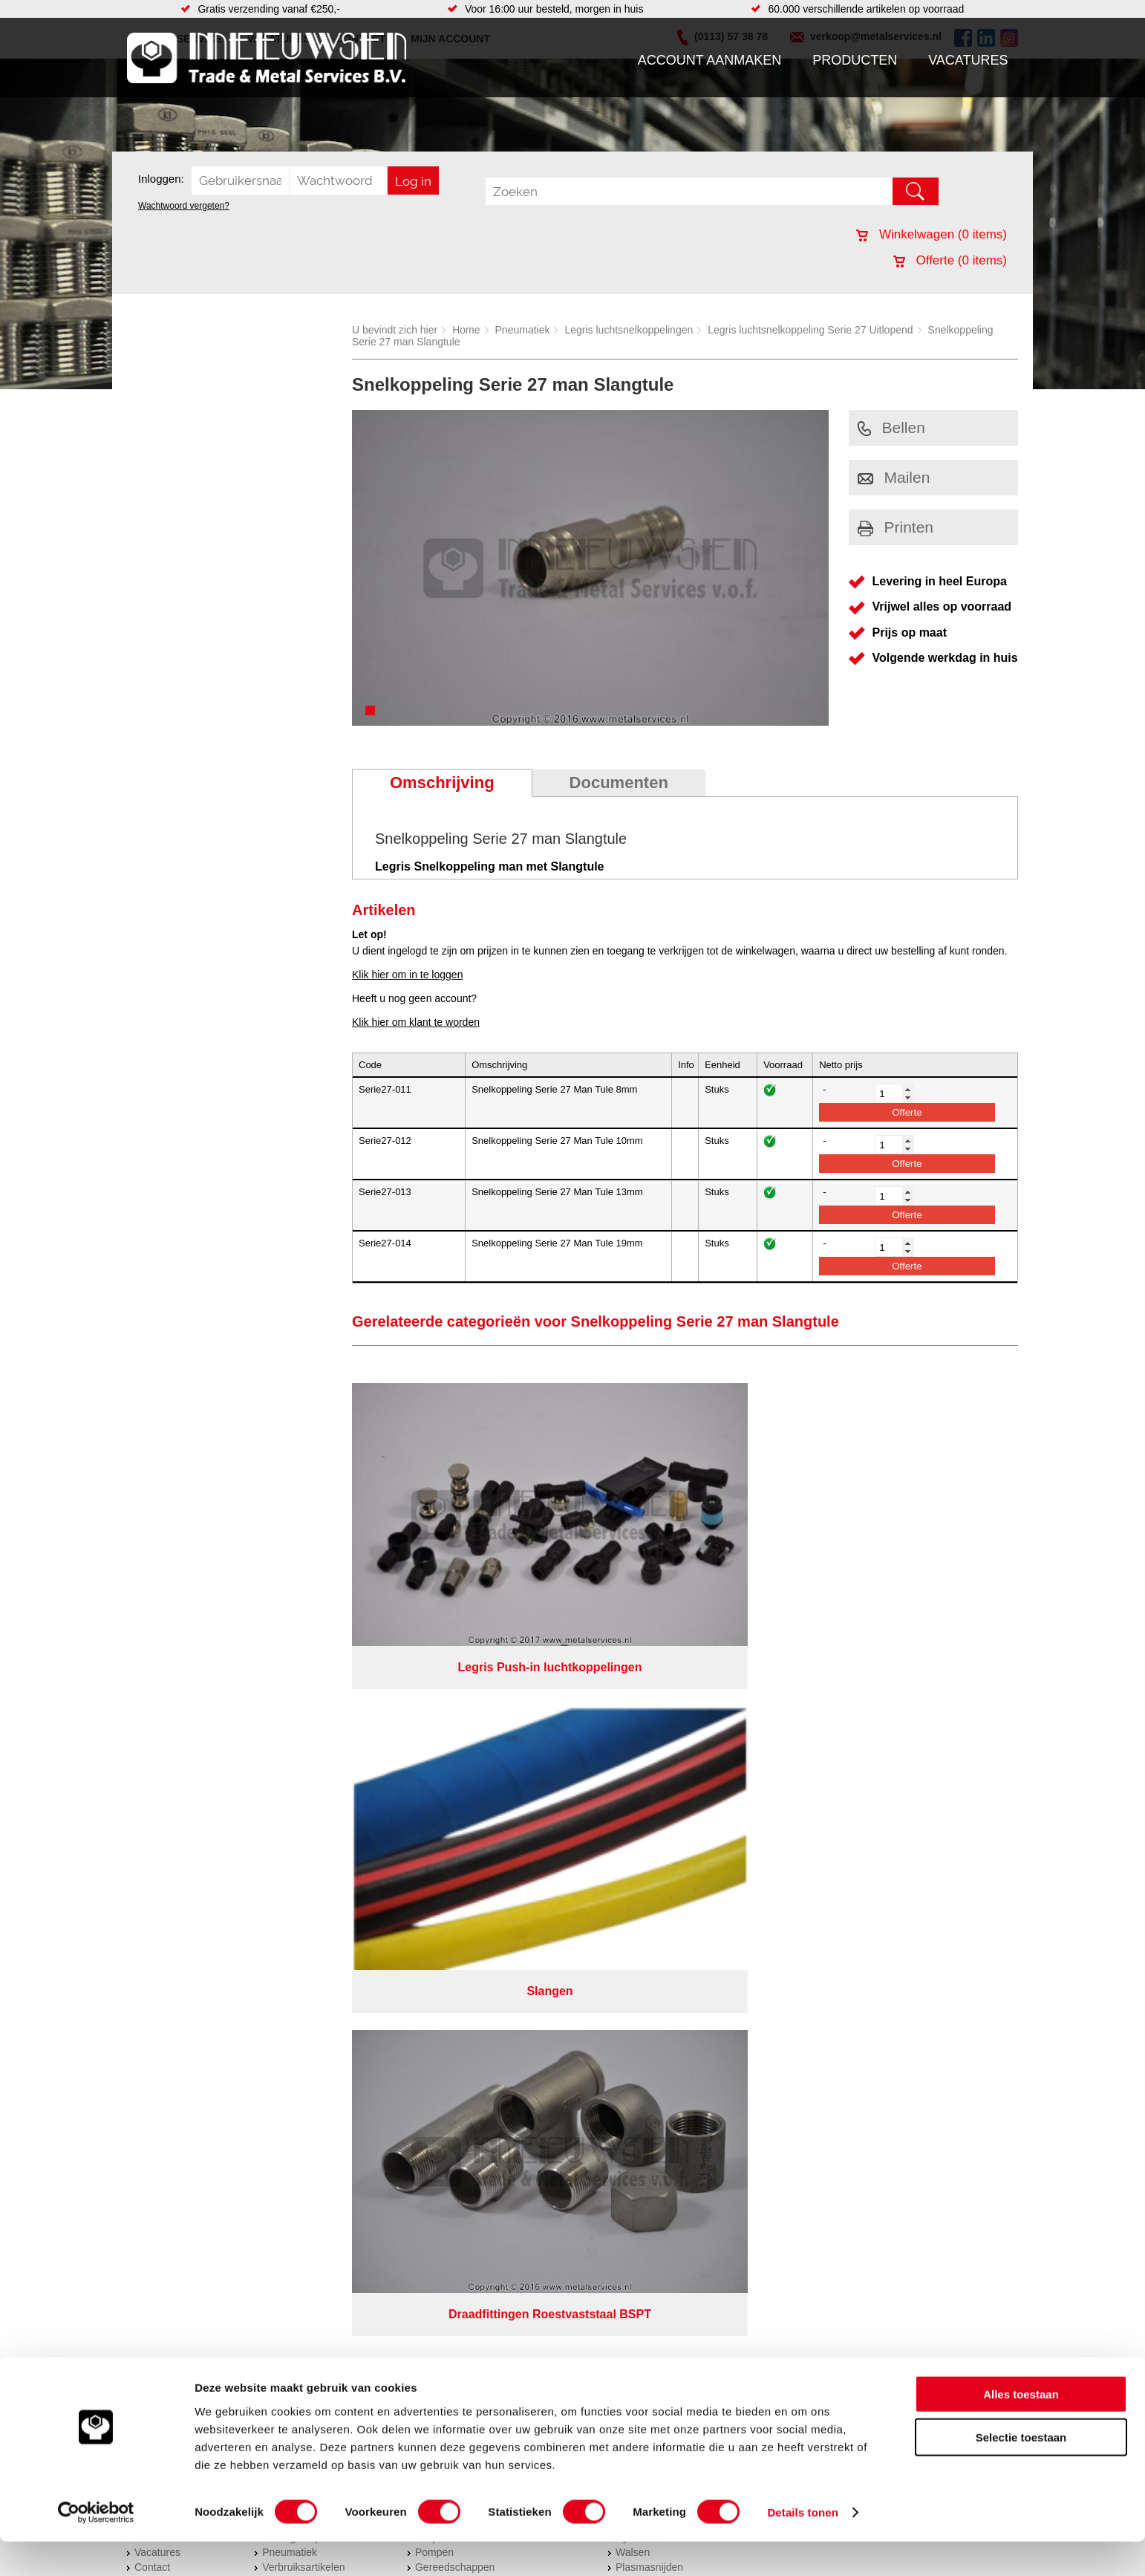 The image size is (1145, 2576). Describe the element at coordinates (460, 1754) in the screenshot. I see `Leidingappendages` at that location.